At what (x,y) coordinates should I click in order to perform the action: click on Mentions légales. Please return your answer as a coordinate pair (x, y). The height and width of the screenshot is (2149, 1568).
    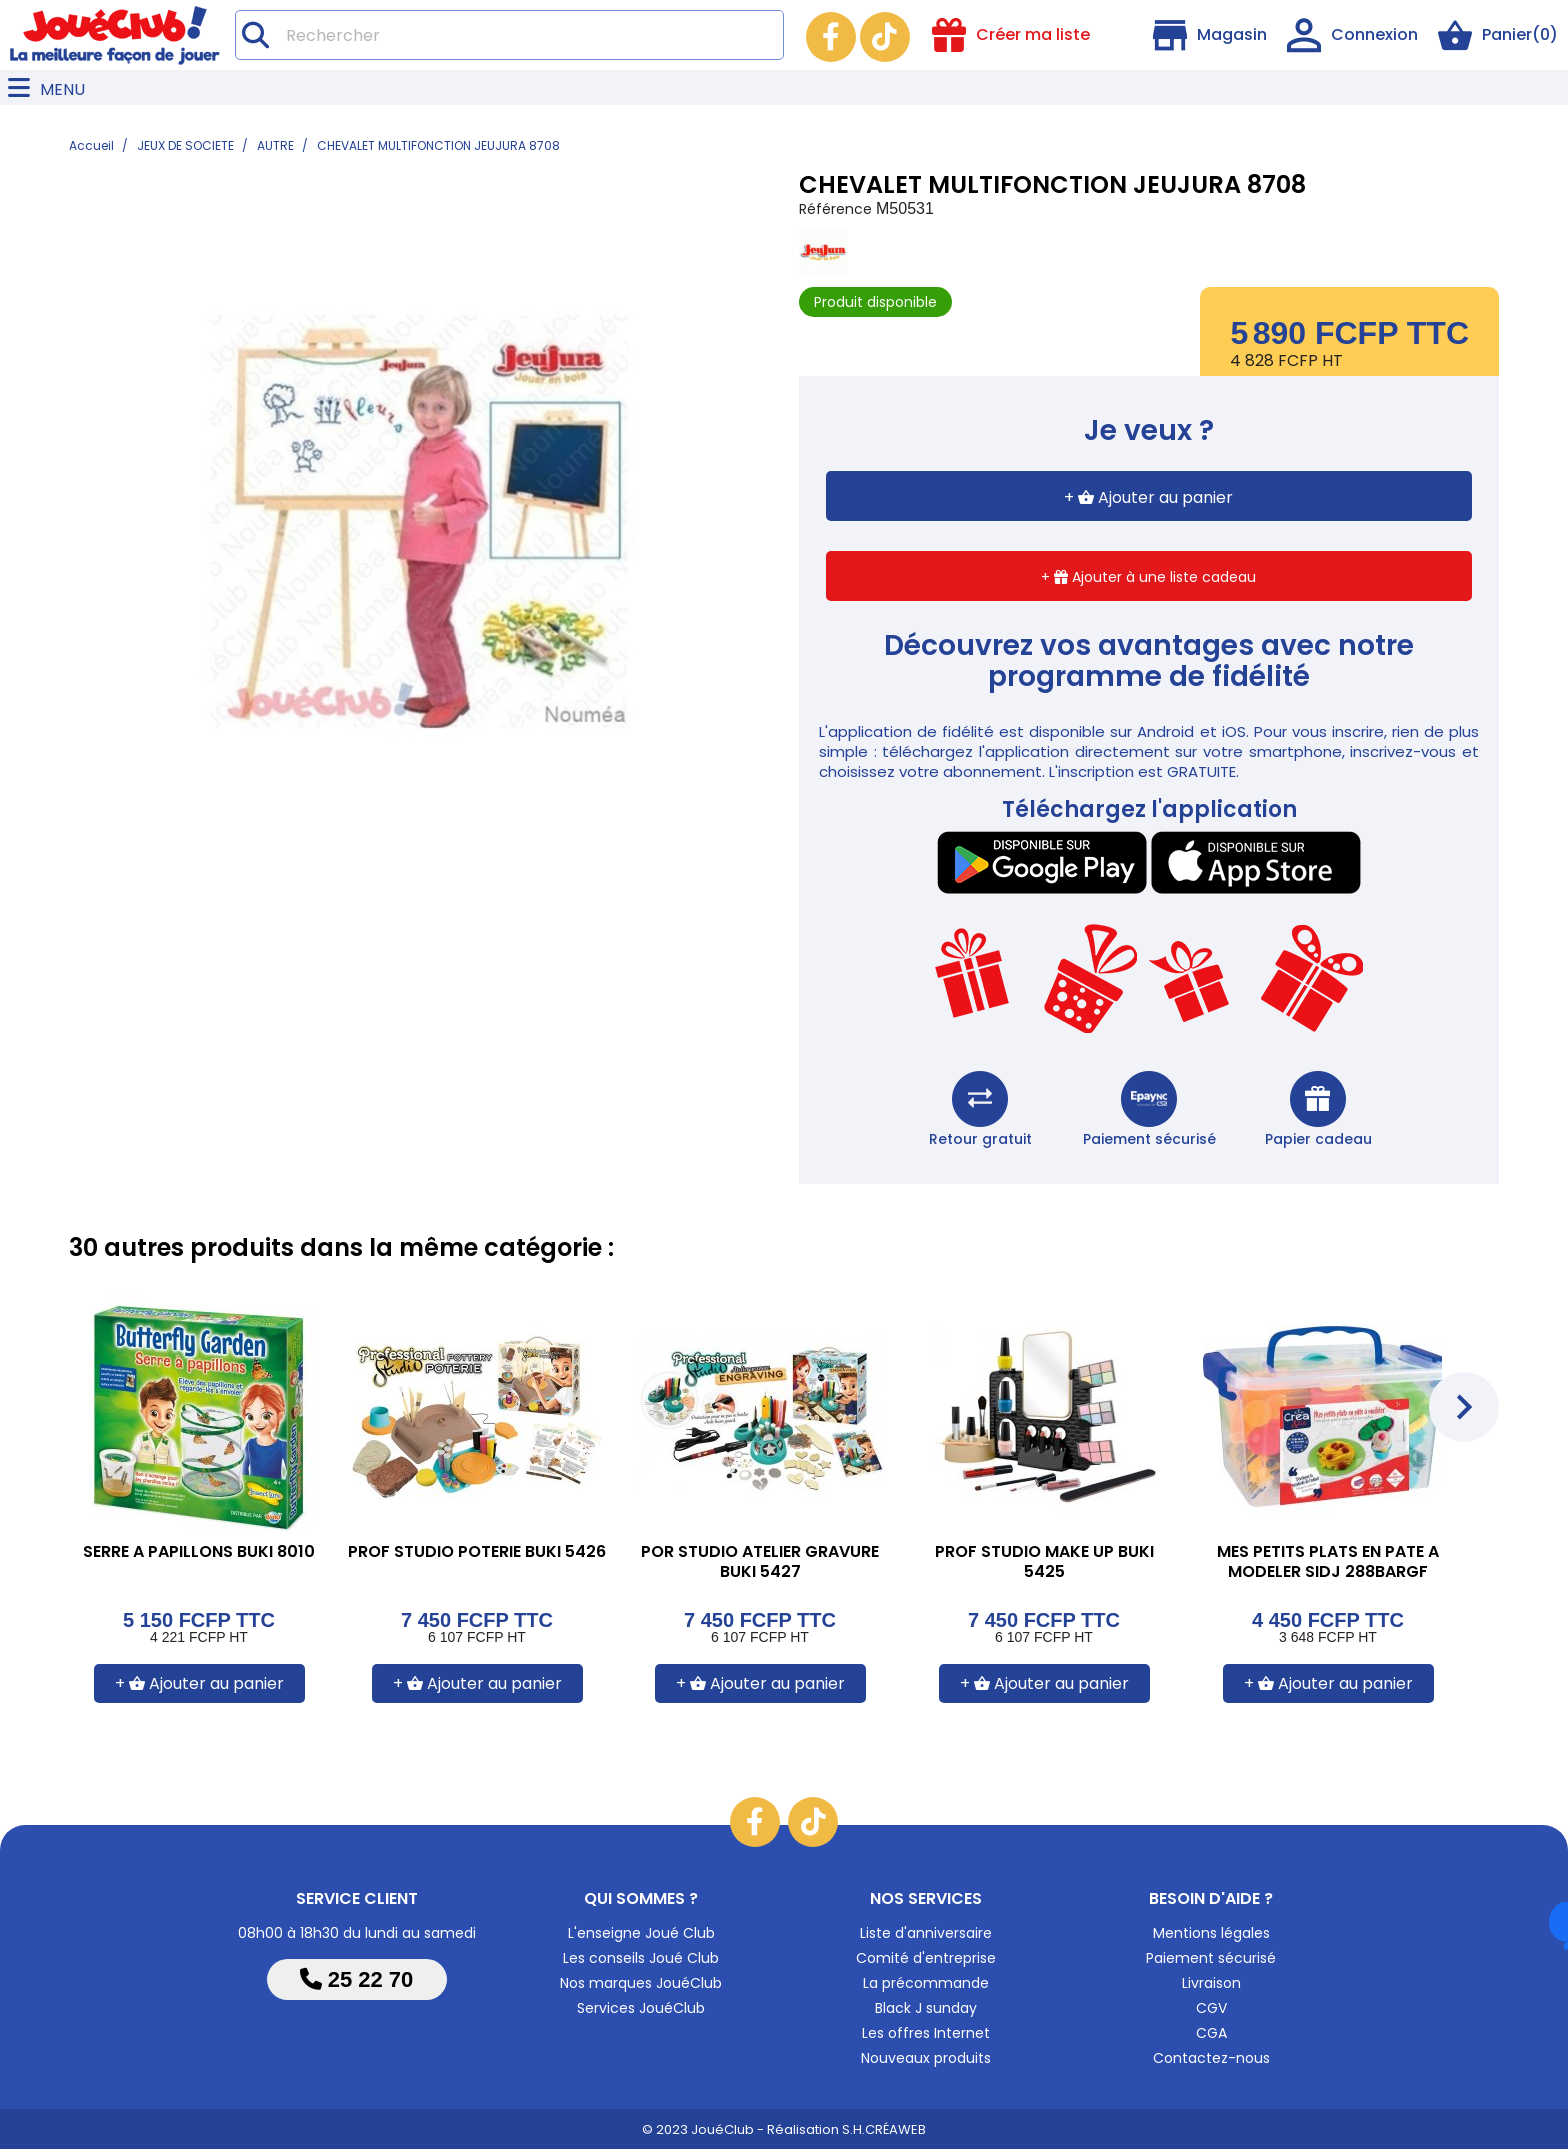
    Looking at the image, I should click on (1211, 1933).